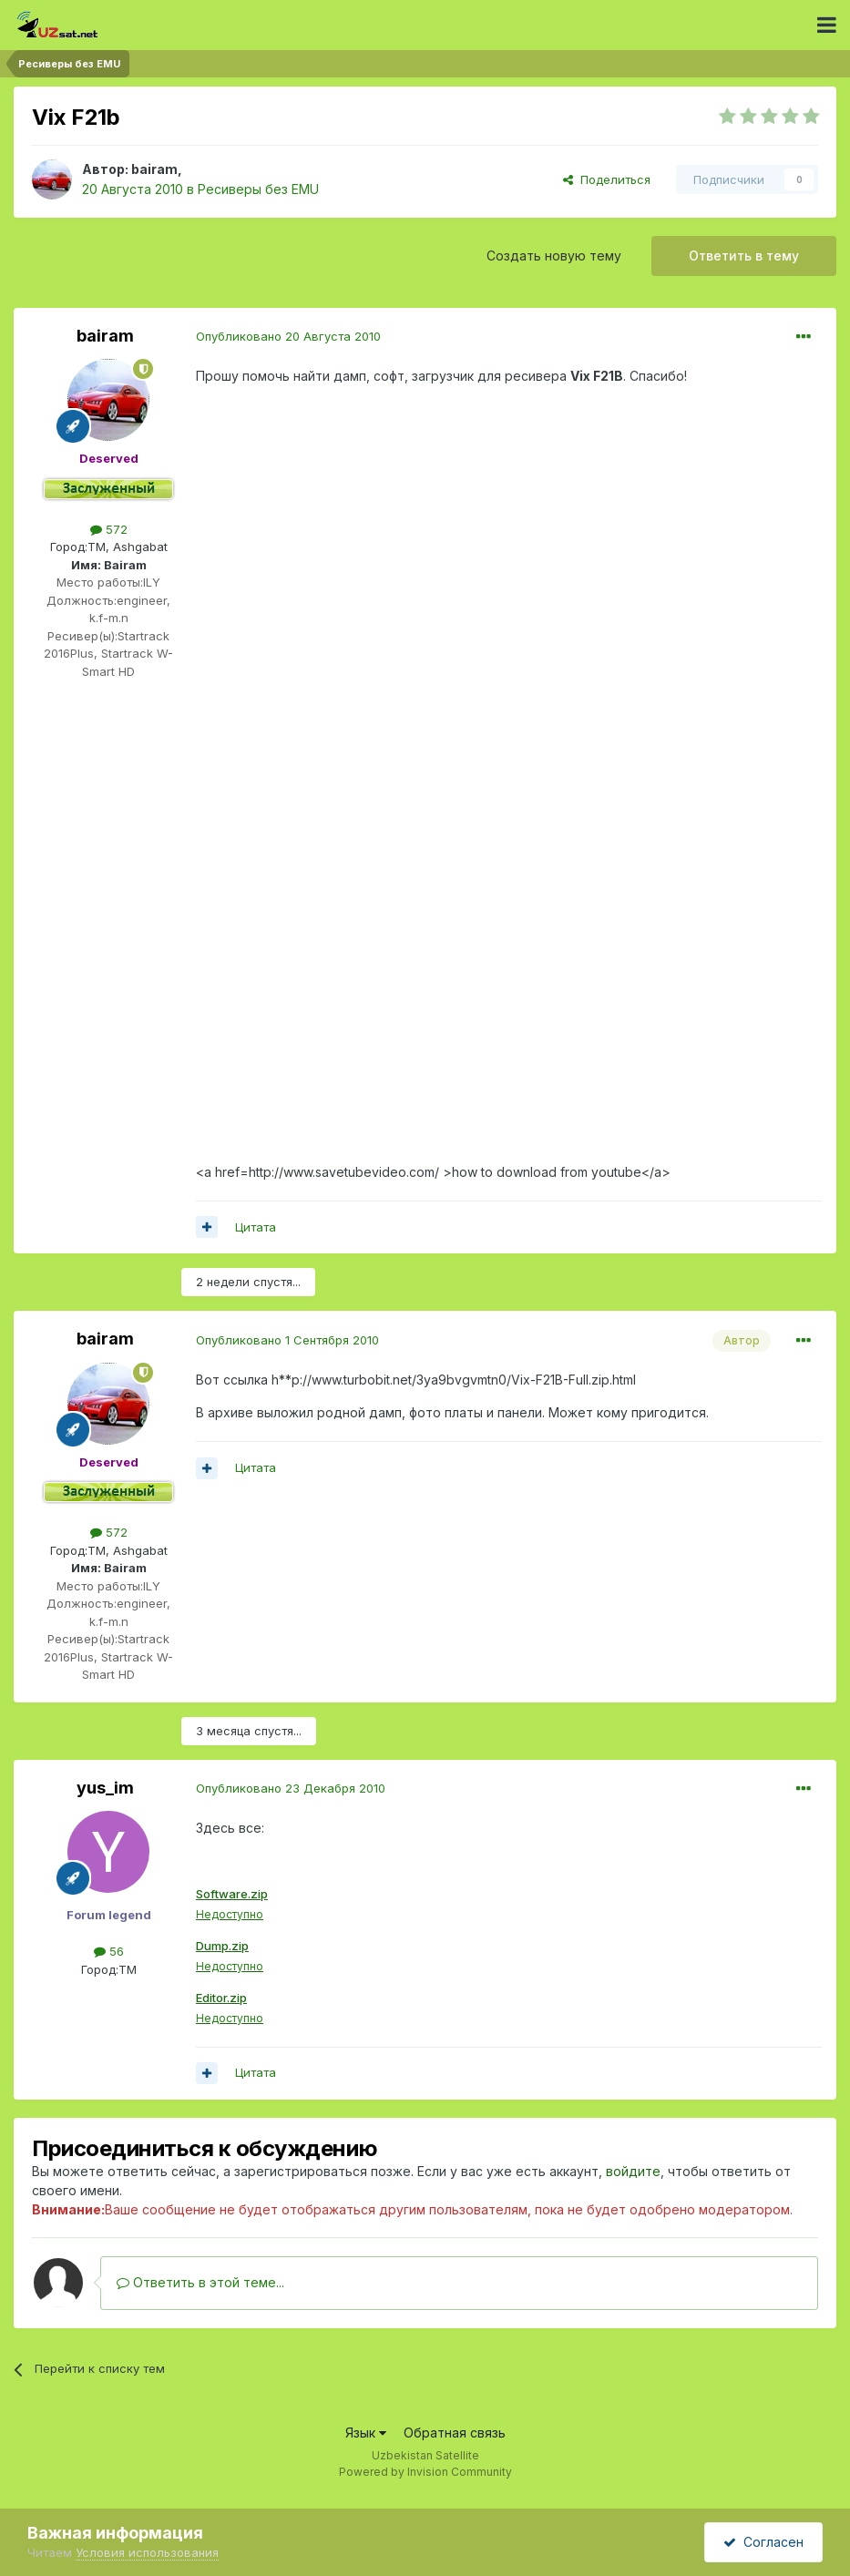  Describe the element at coordinates (154, 169) in the screenshot. I see `bairam` at that location.